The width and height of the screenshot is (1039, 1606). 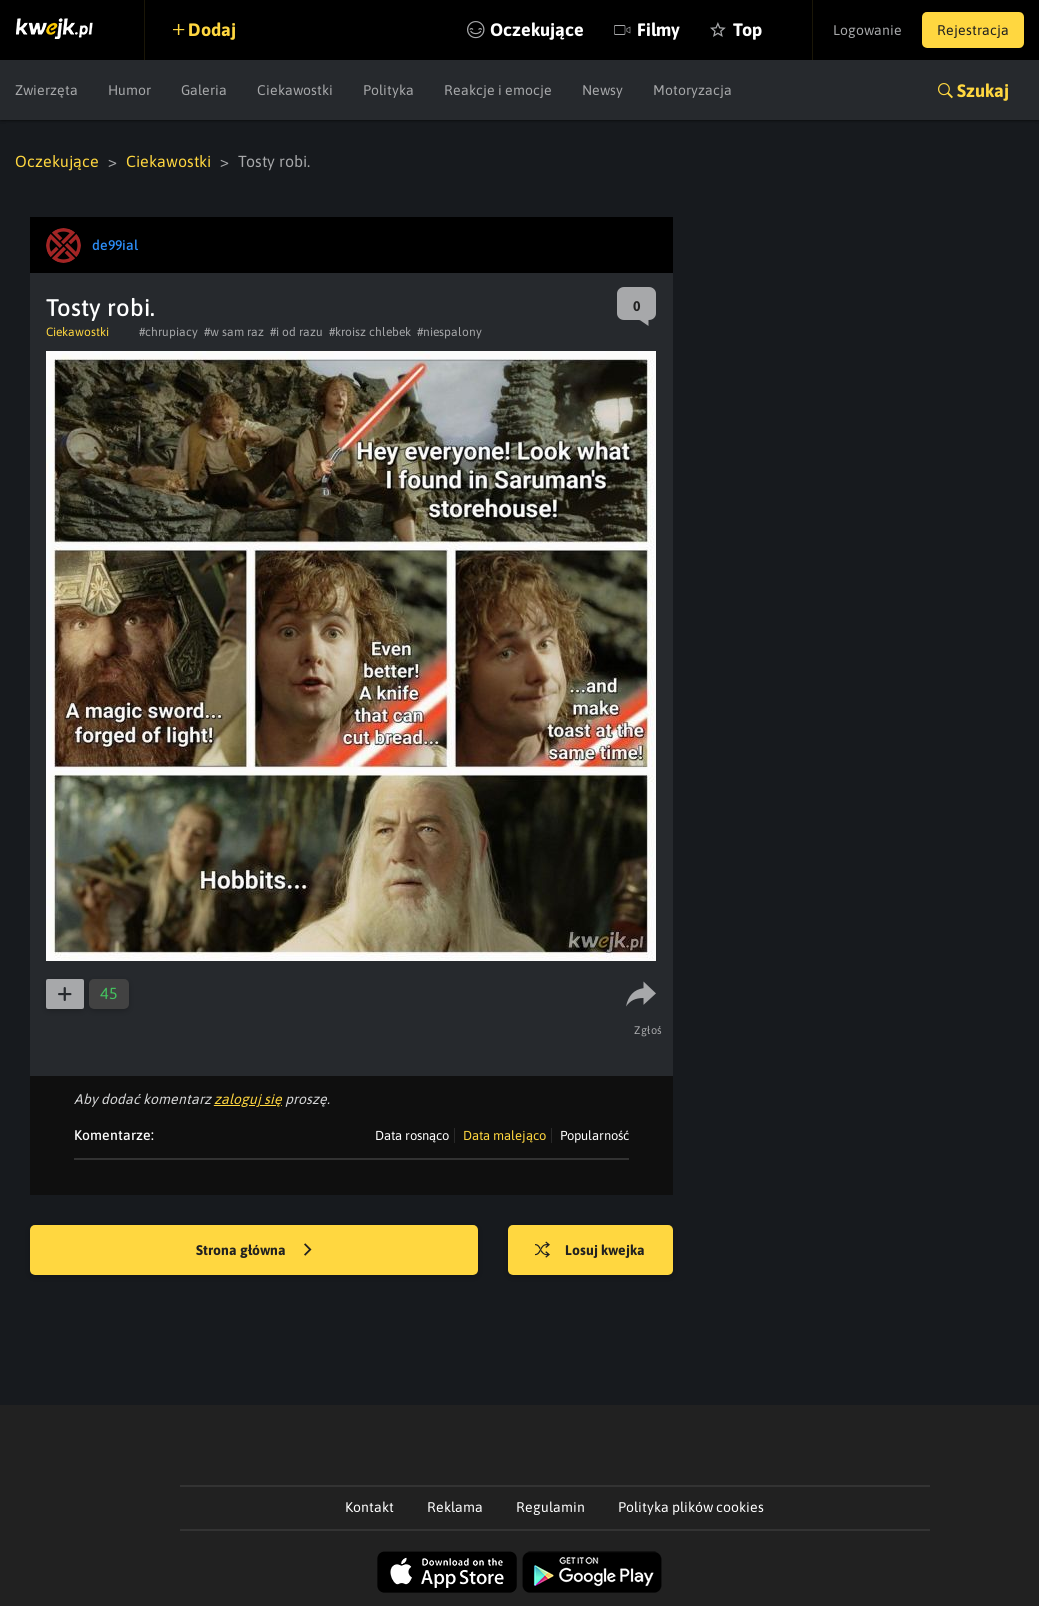 I want to click on Data malejąco, so click(x=504, y=1135).